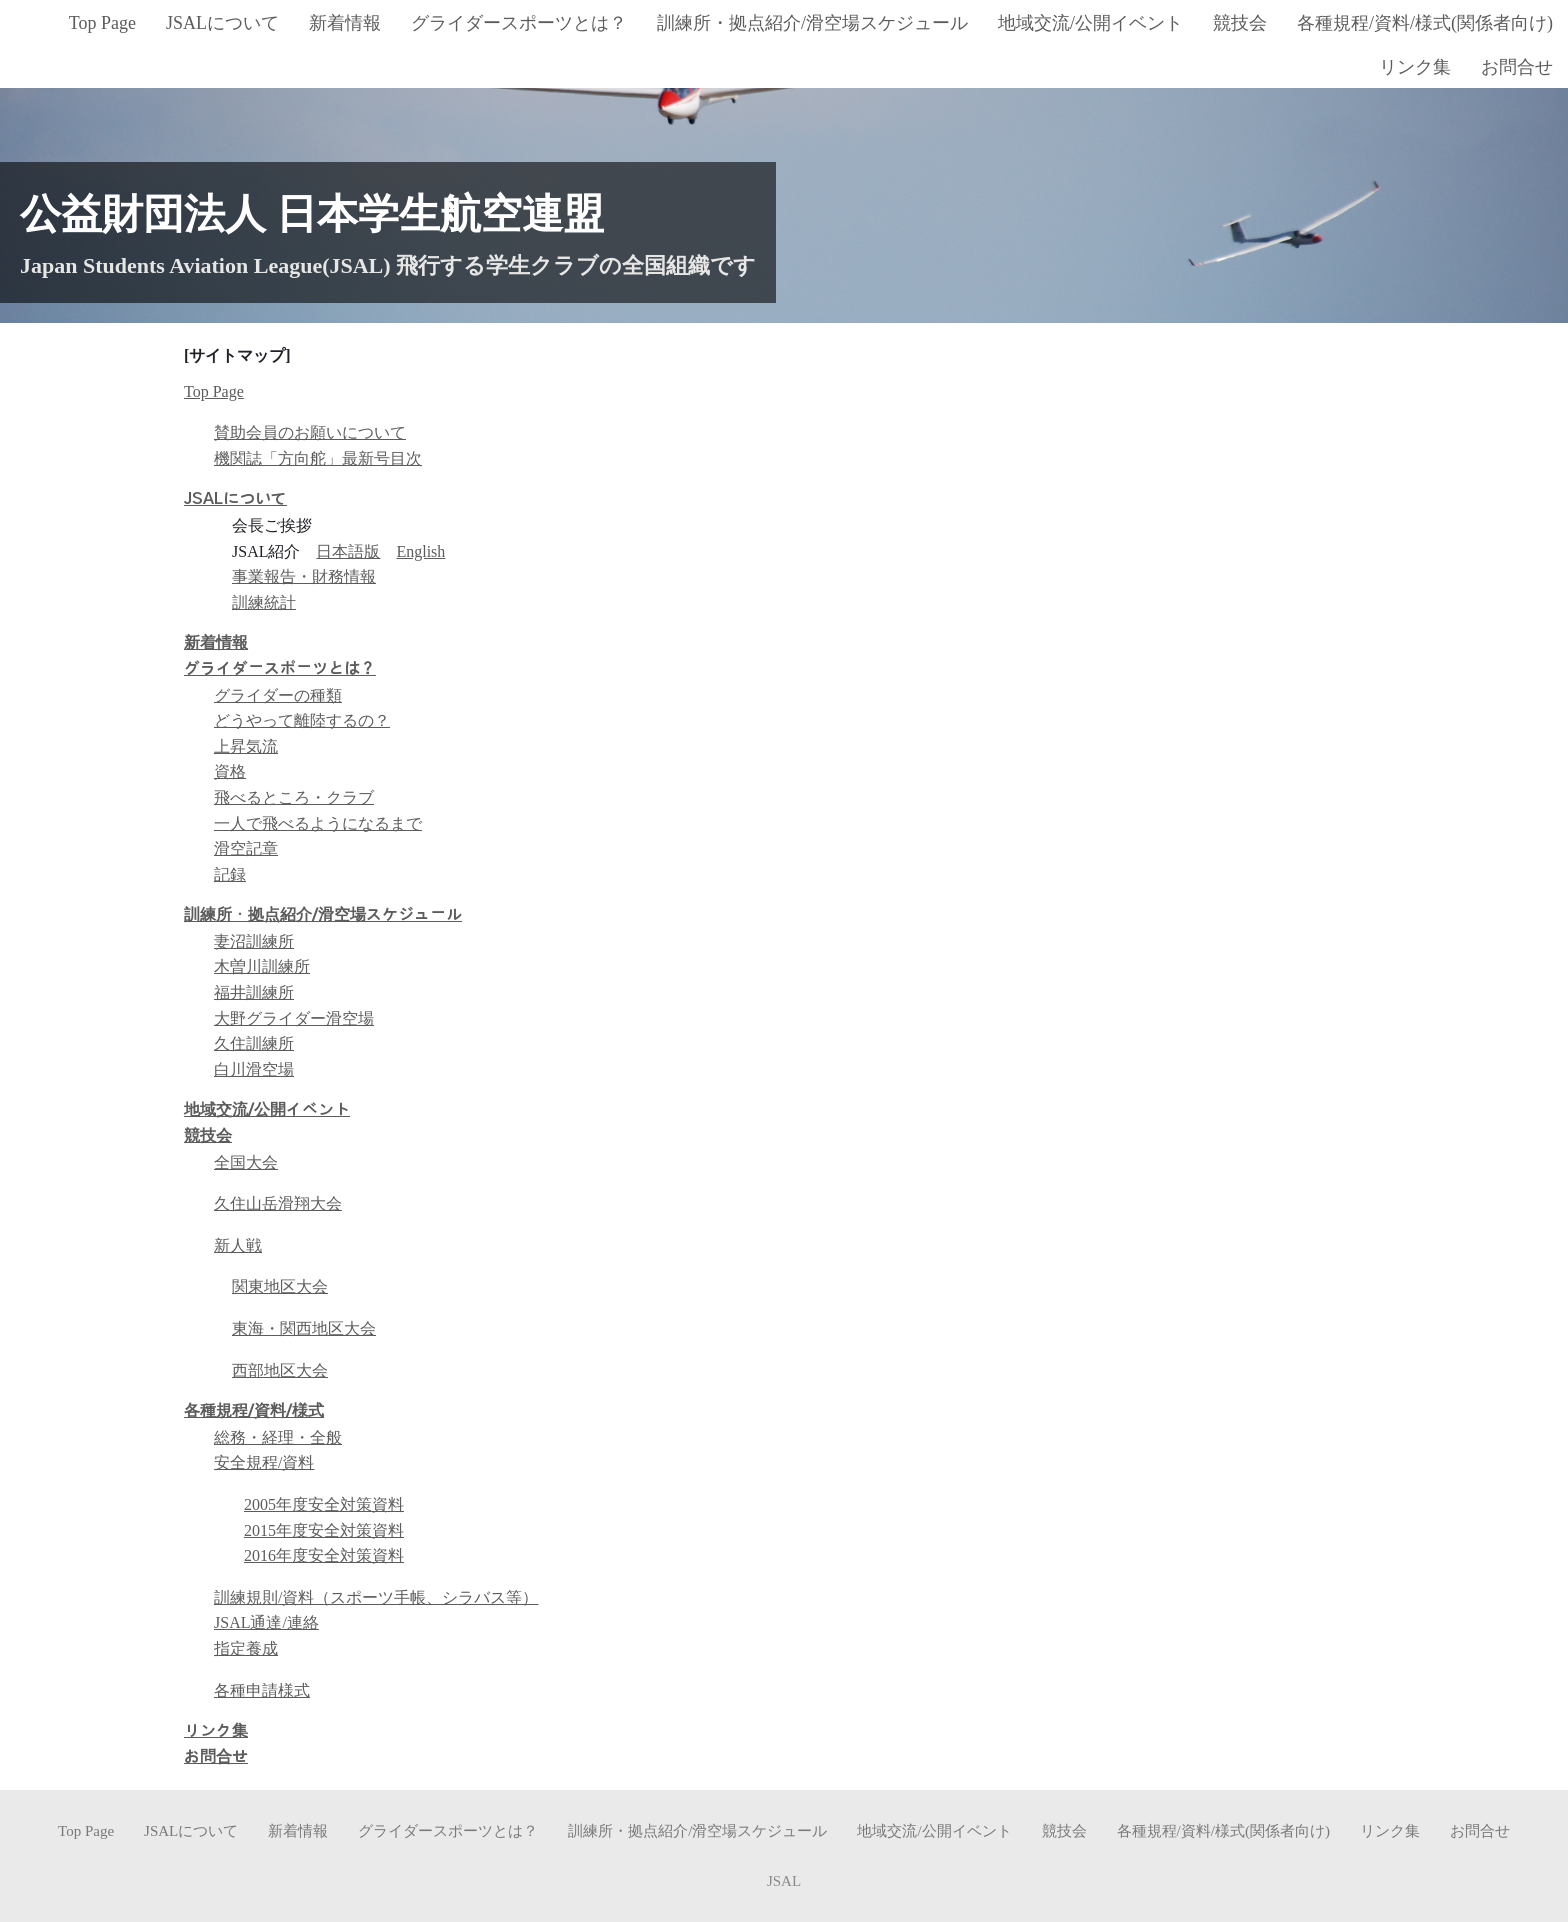 The width and height of the screenshot is (1568, 1922). I want to click on 総務・経理・全般, so click(278, 1437).